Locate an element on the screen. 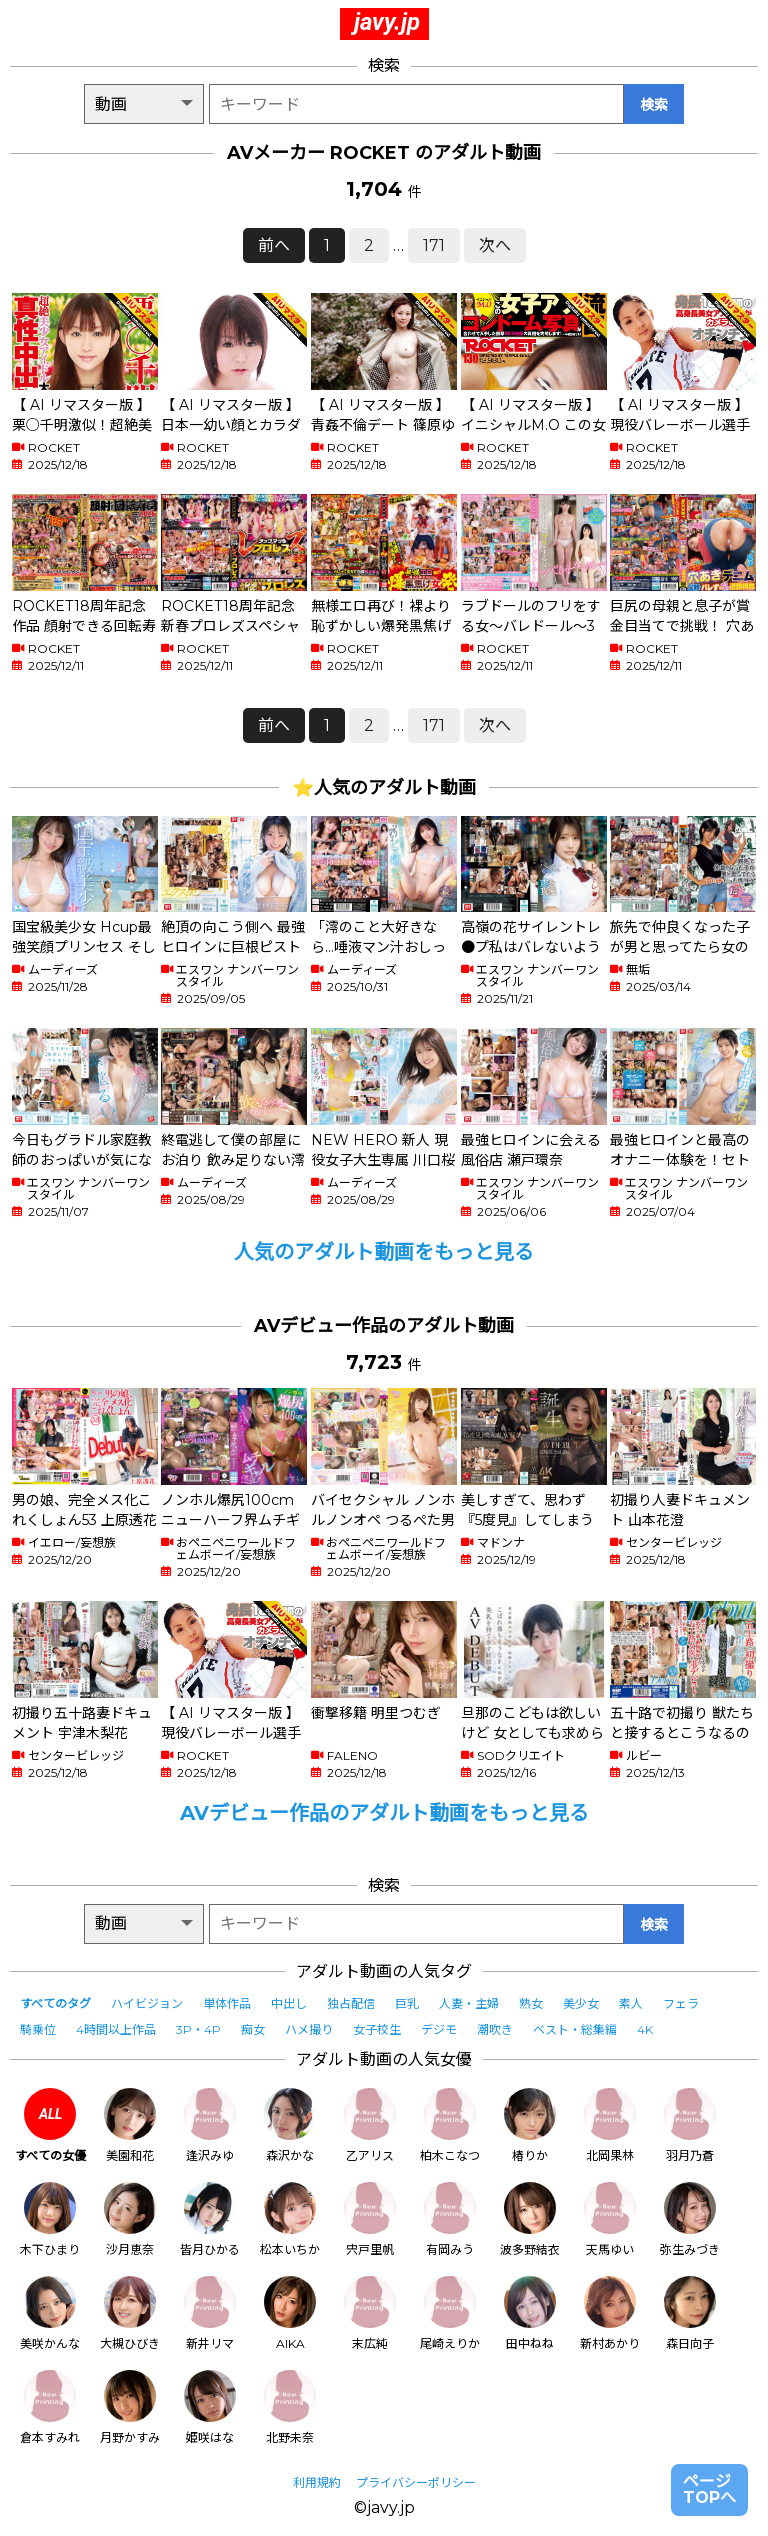 This screenshot has height=2536, width=768. 美少女 is located at coordinates (581, 2003).